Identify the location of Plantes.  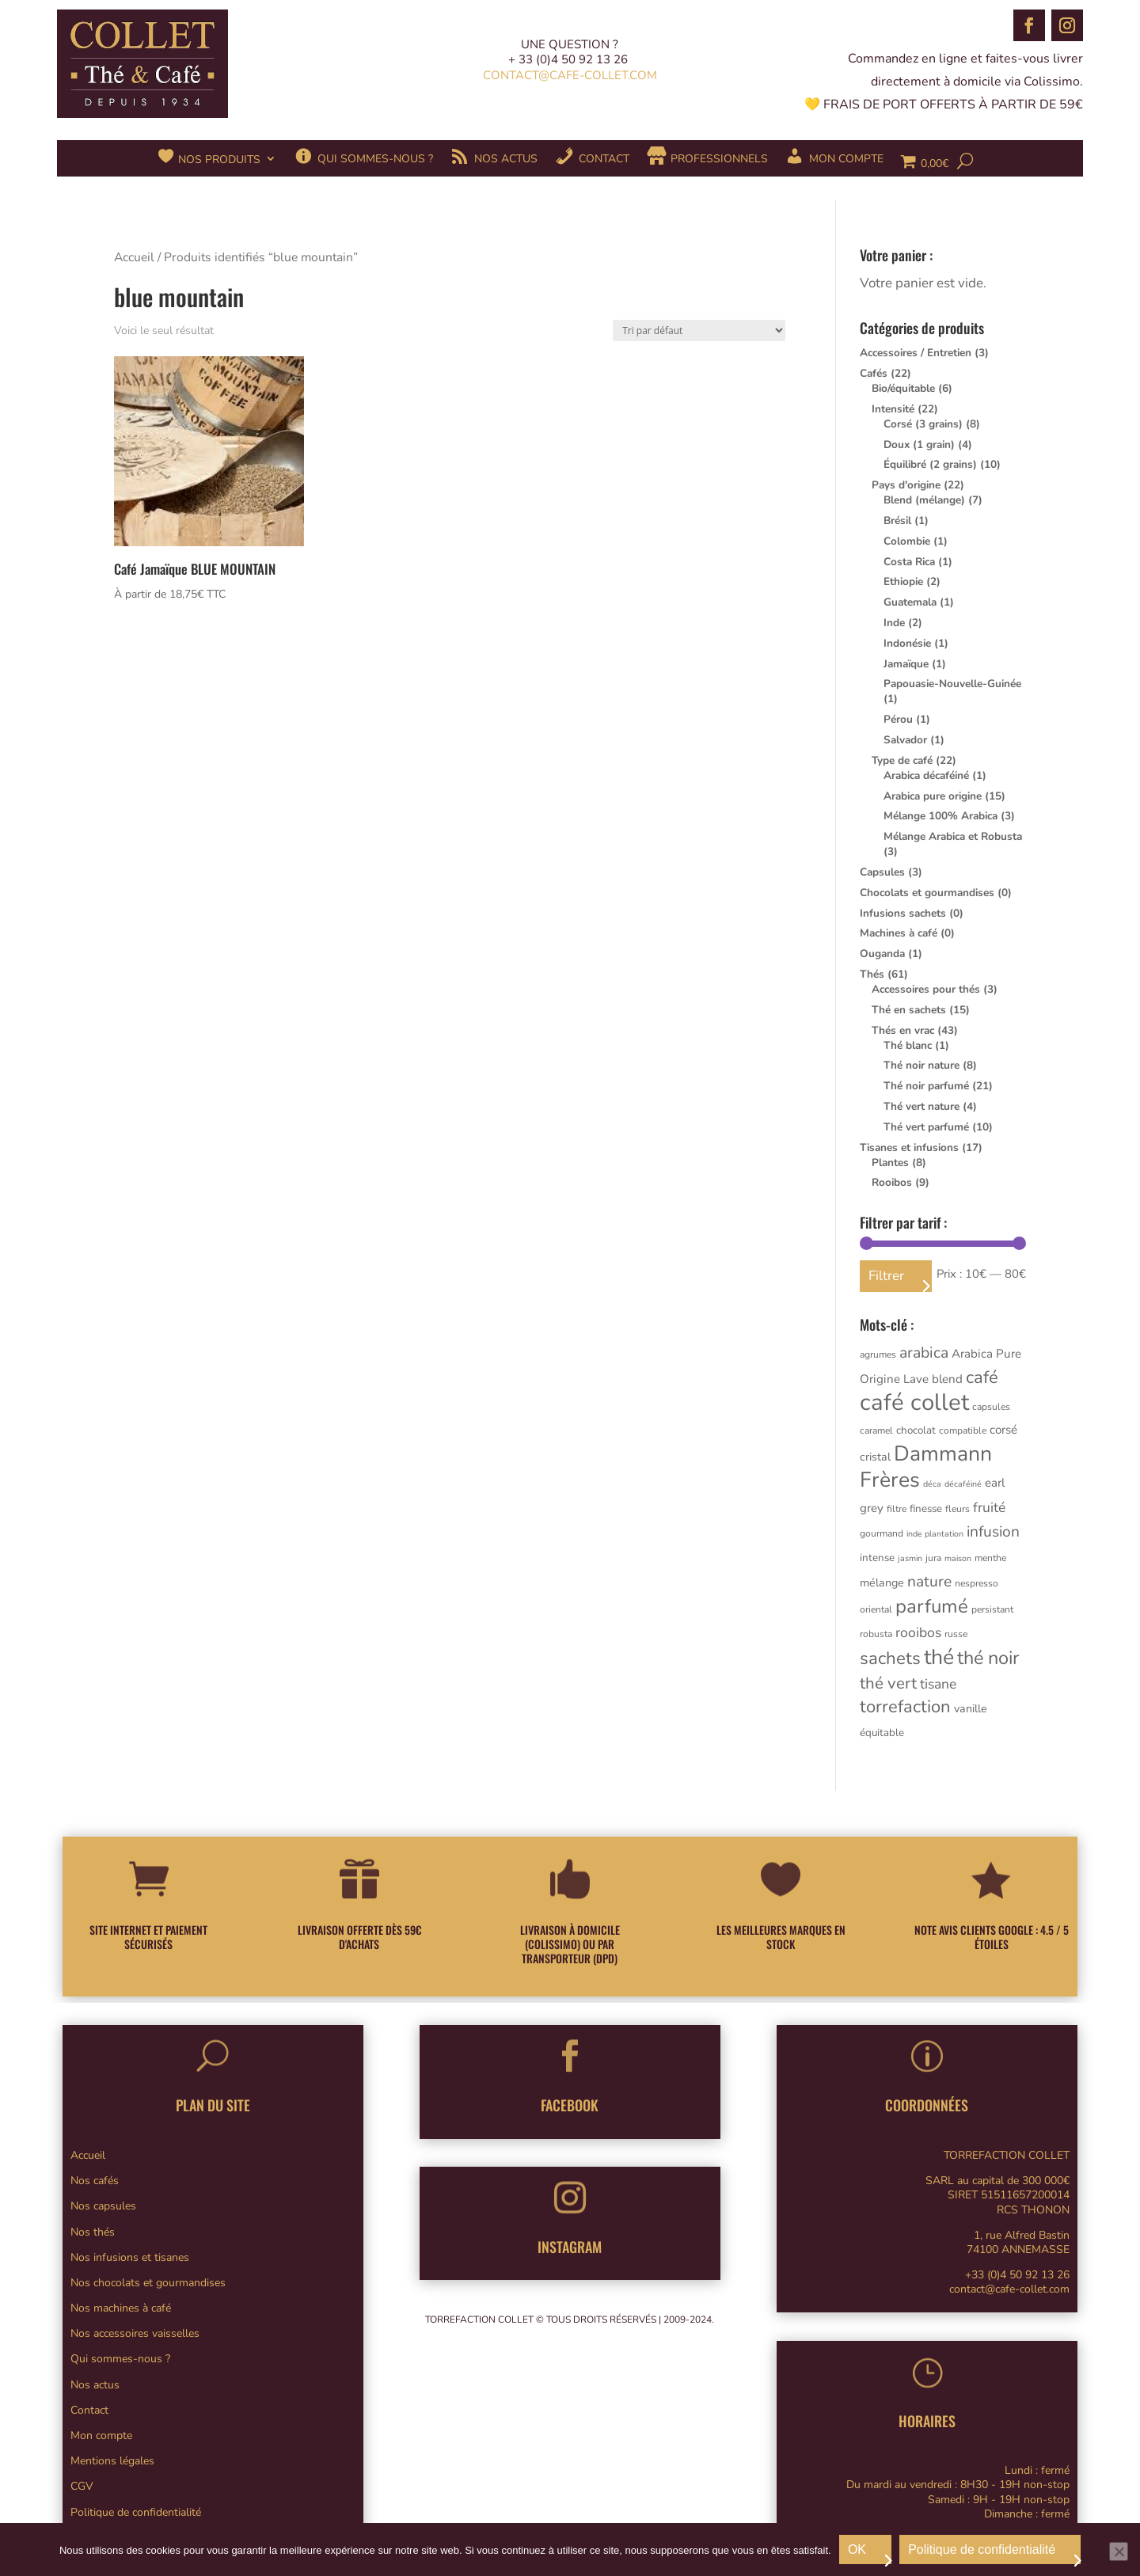
(890, 1162).